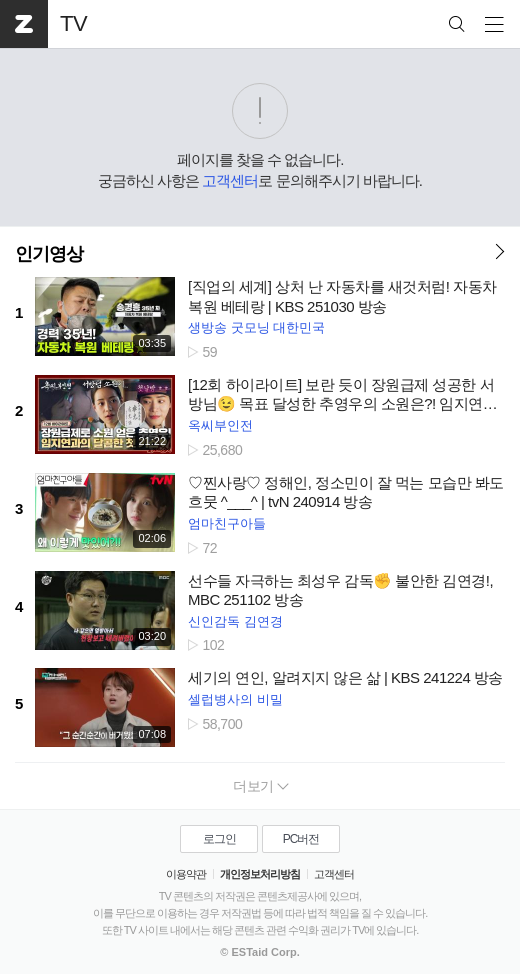  What do you see at coordinates (49, 254) in the screenshot?
I see `인기영상` at bounding box center [49, 254].